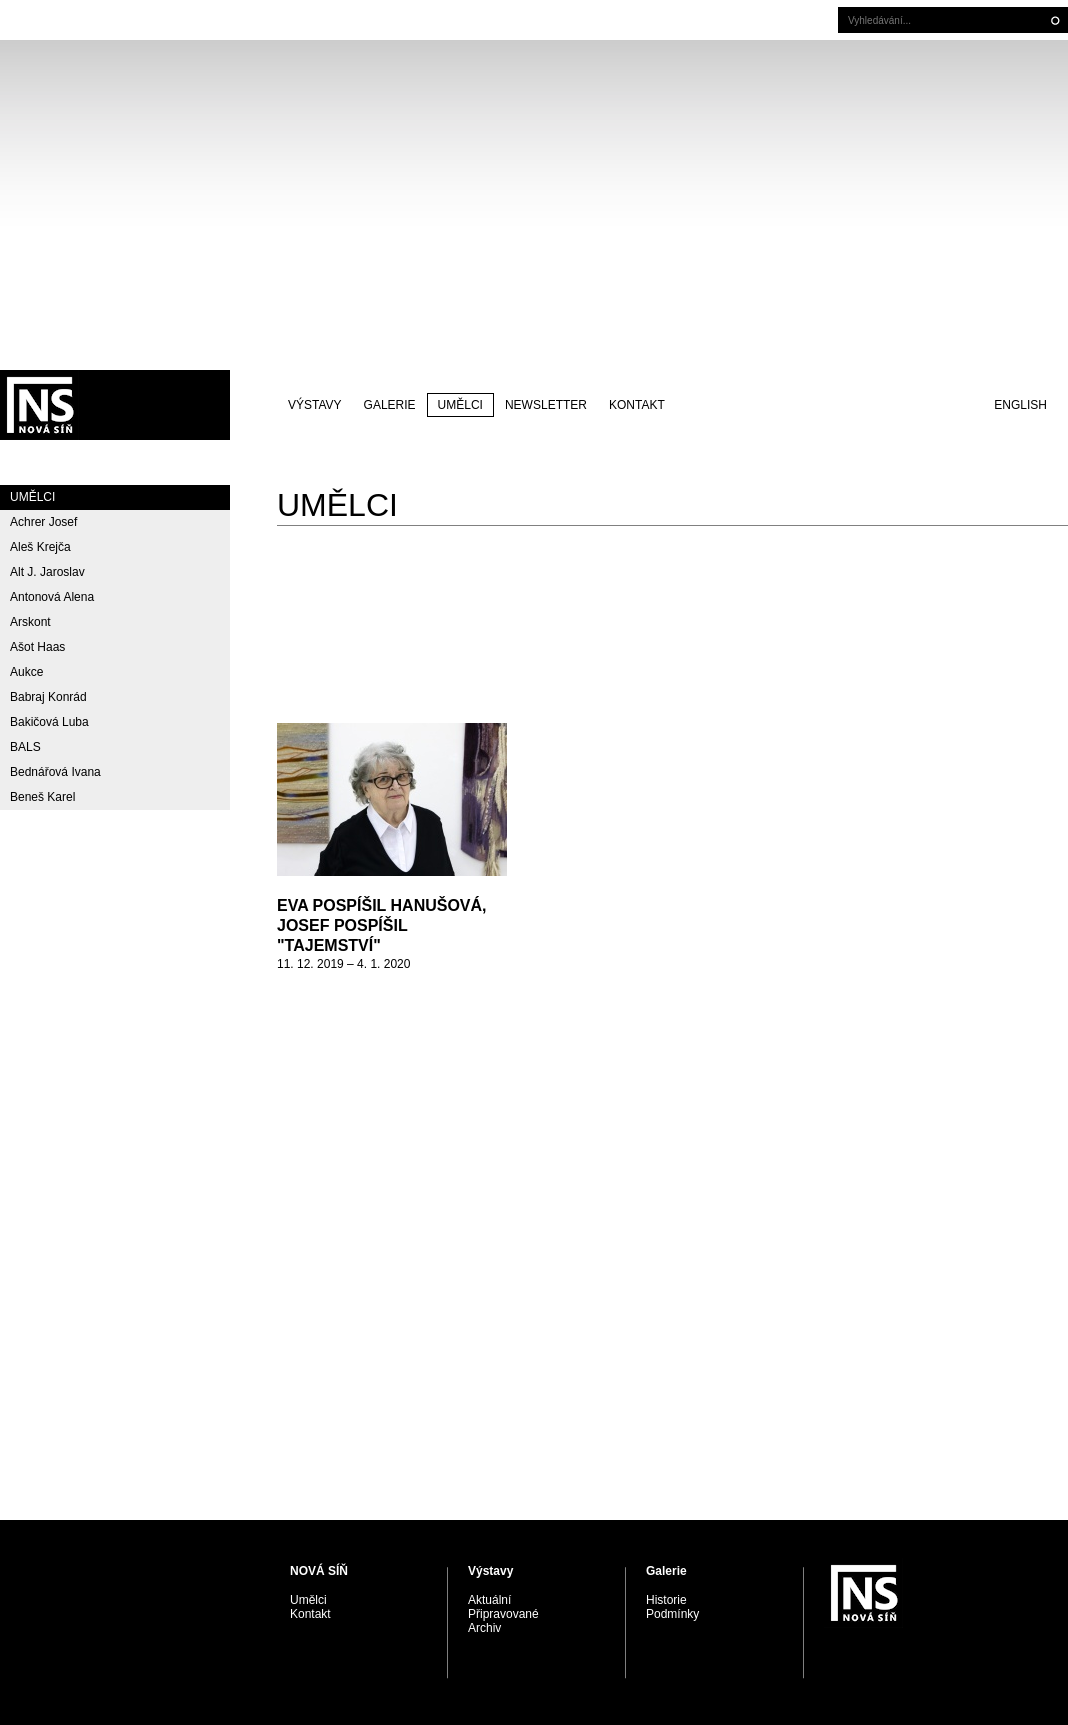  I want to click on Antonová Alena, so click(52, 597).